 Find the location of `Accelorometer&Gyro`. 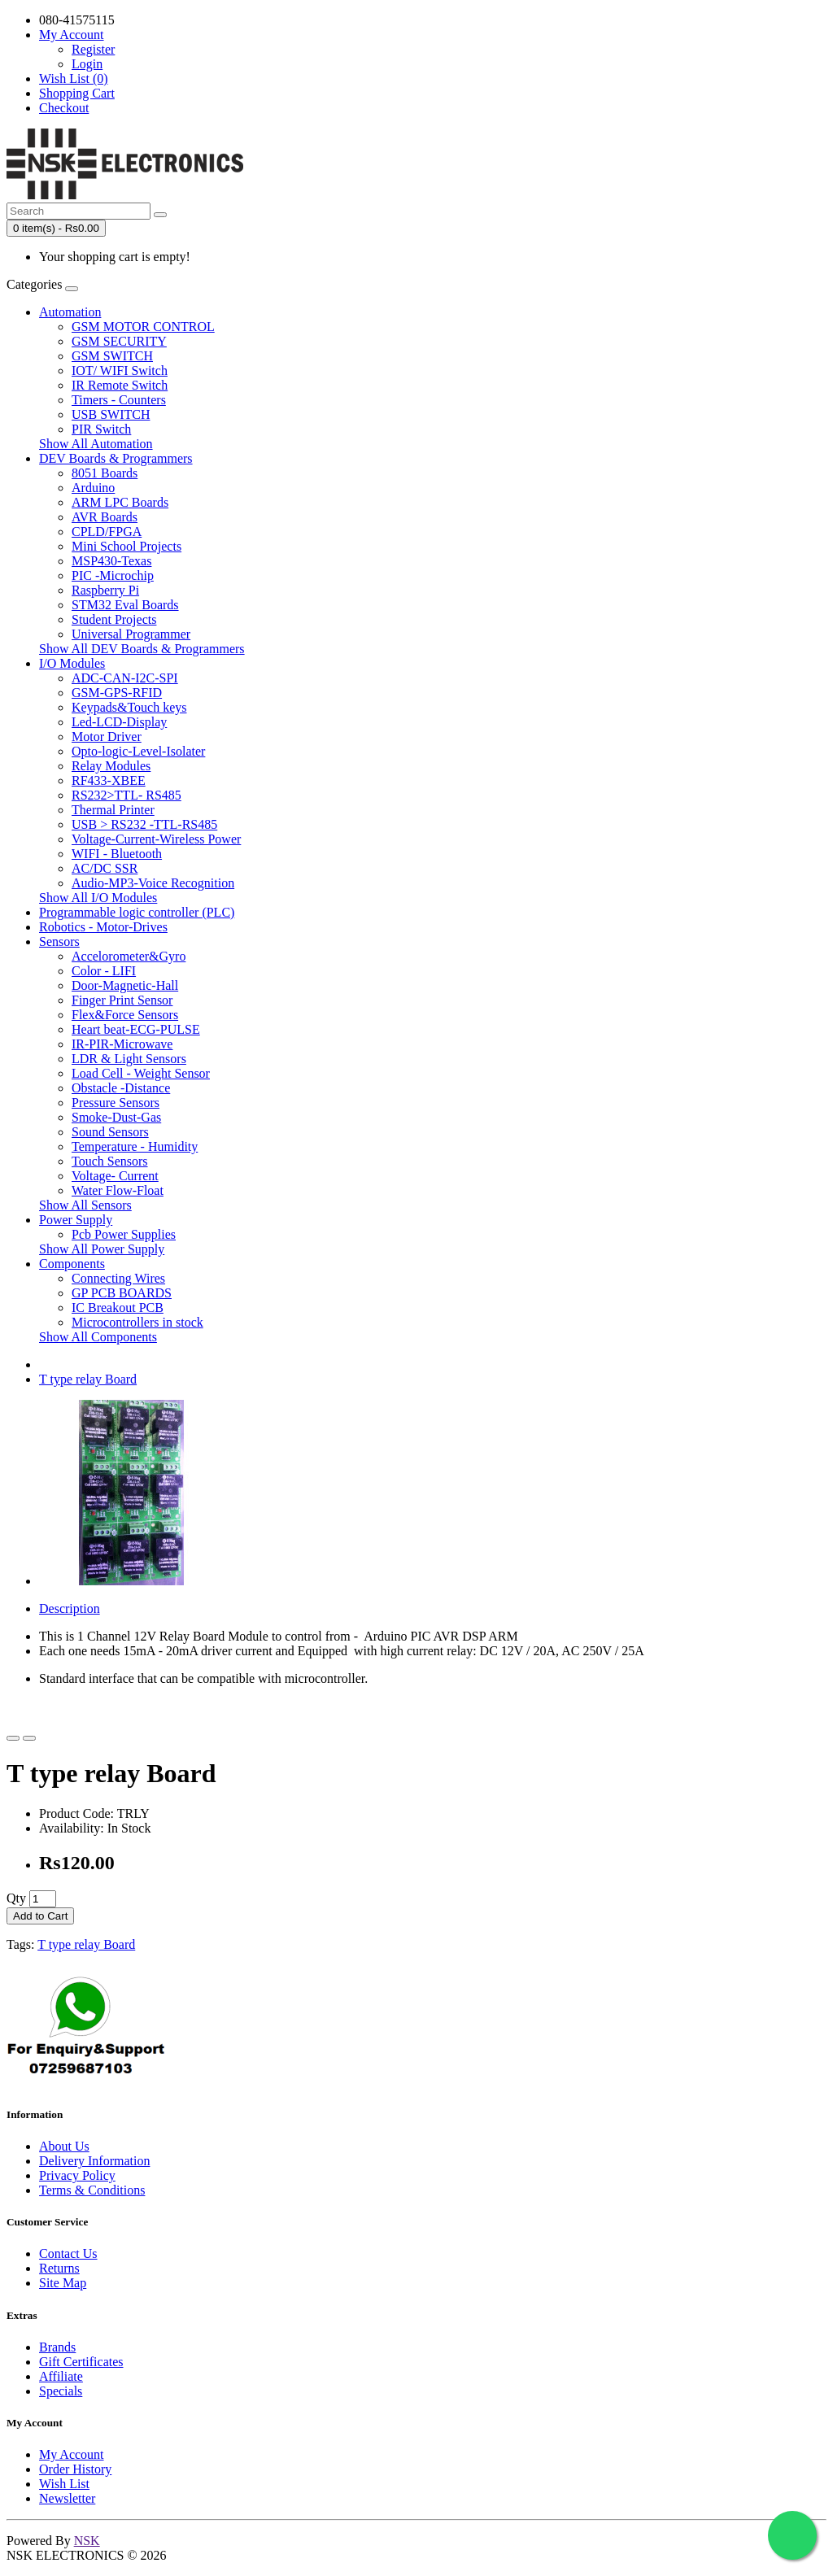

Accelorometer&Gyro is located at coordinates (128, 956).